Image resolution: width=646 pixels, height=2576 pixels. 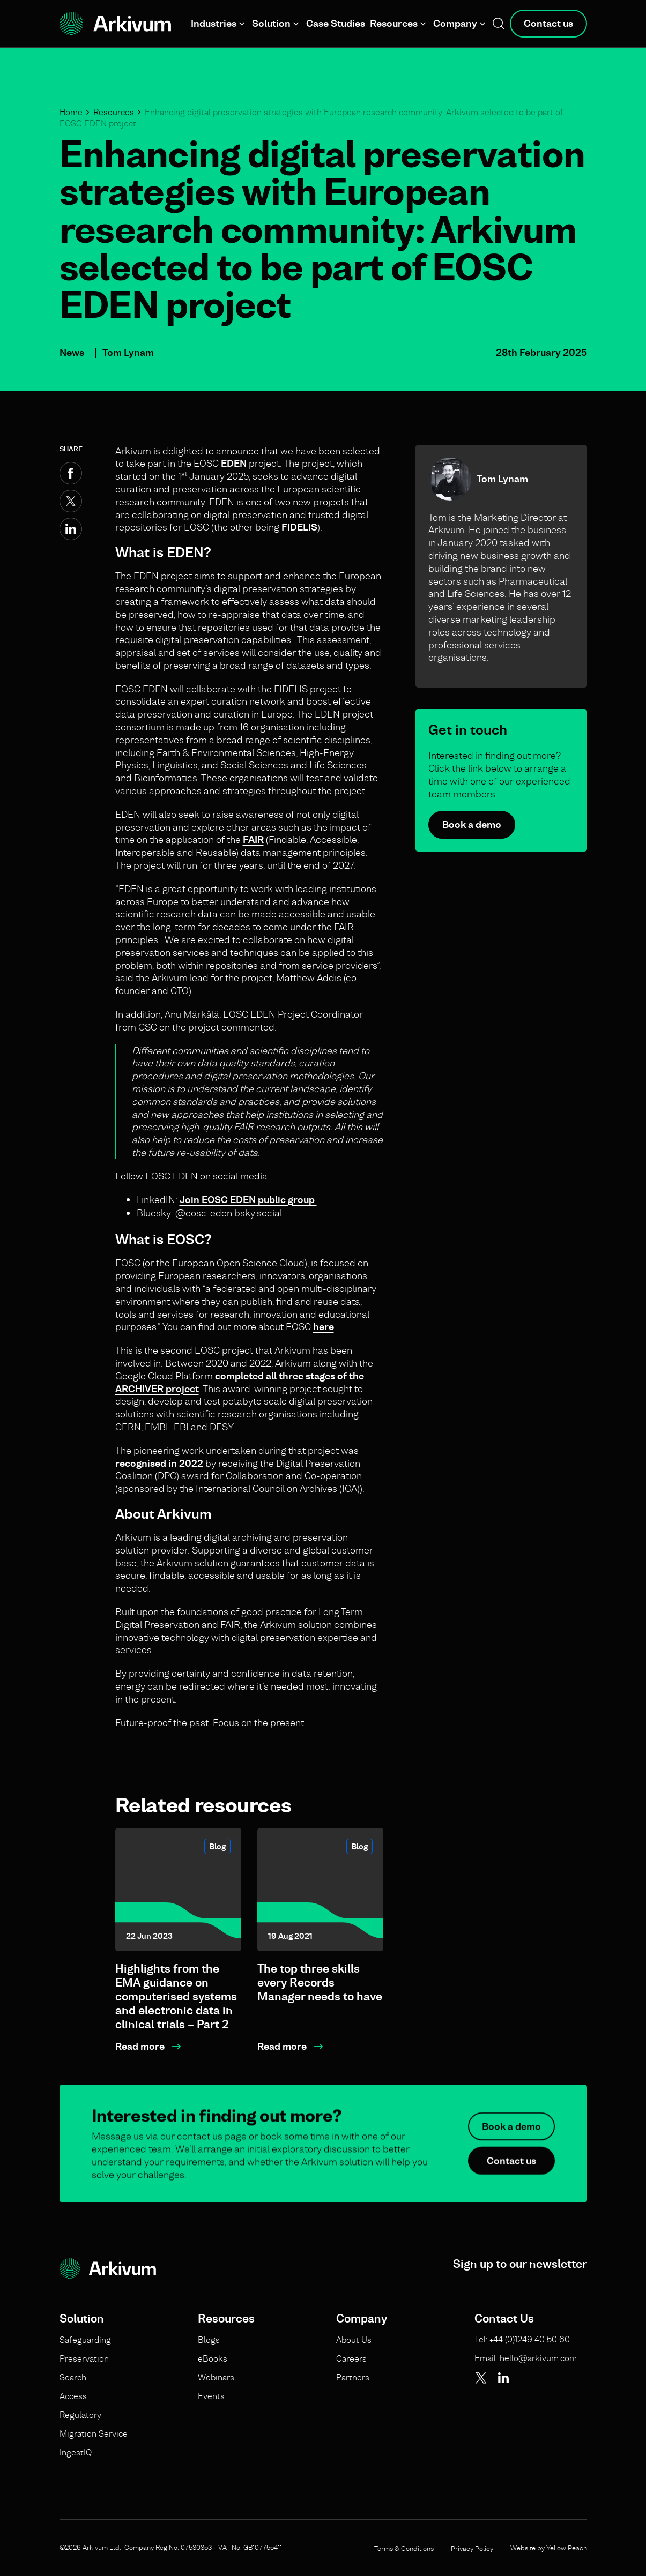 I want to click on Join EOSC EDEN public group, so click(x=248, y=1199).